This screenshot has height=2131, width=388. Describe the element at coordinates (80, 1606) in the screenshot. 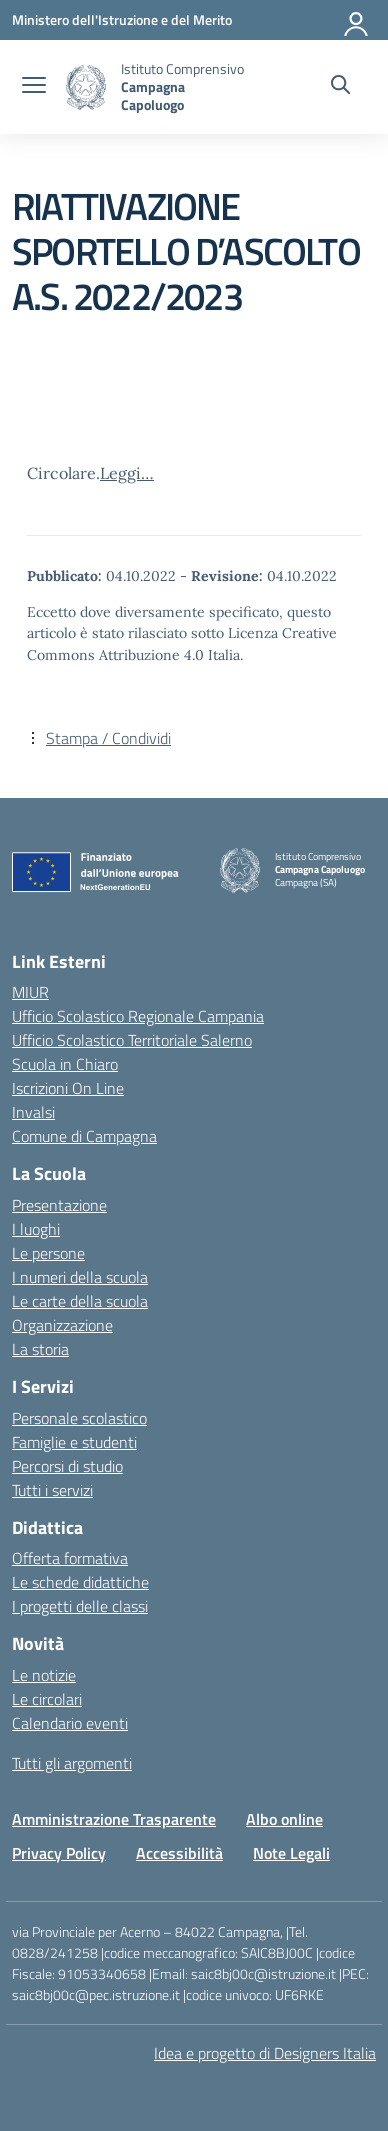

I see `I progetti delle classi` at that location.